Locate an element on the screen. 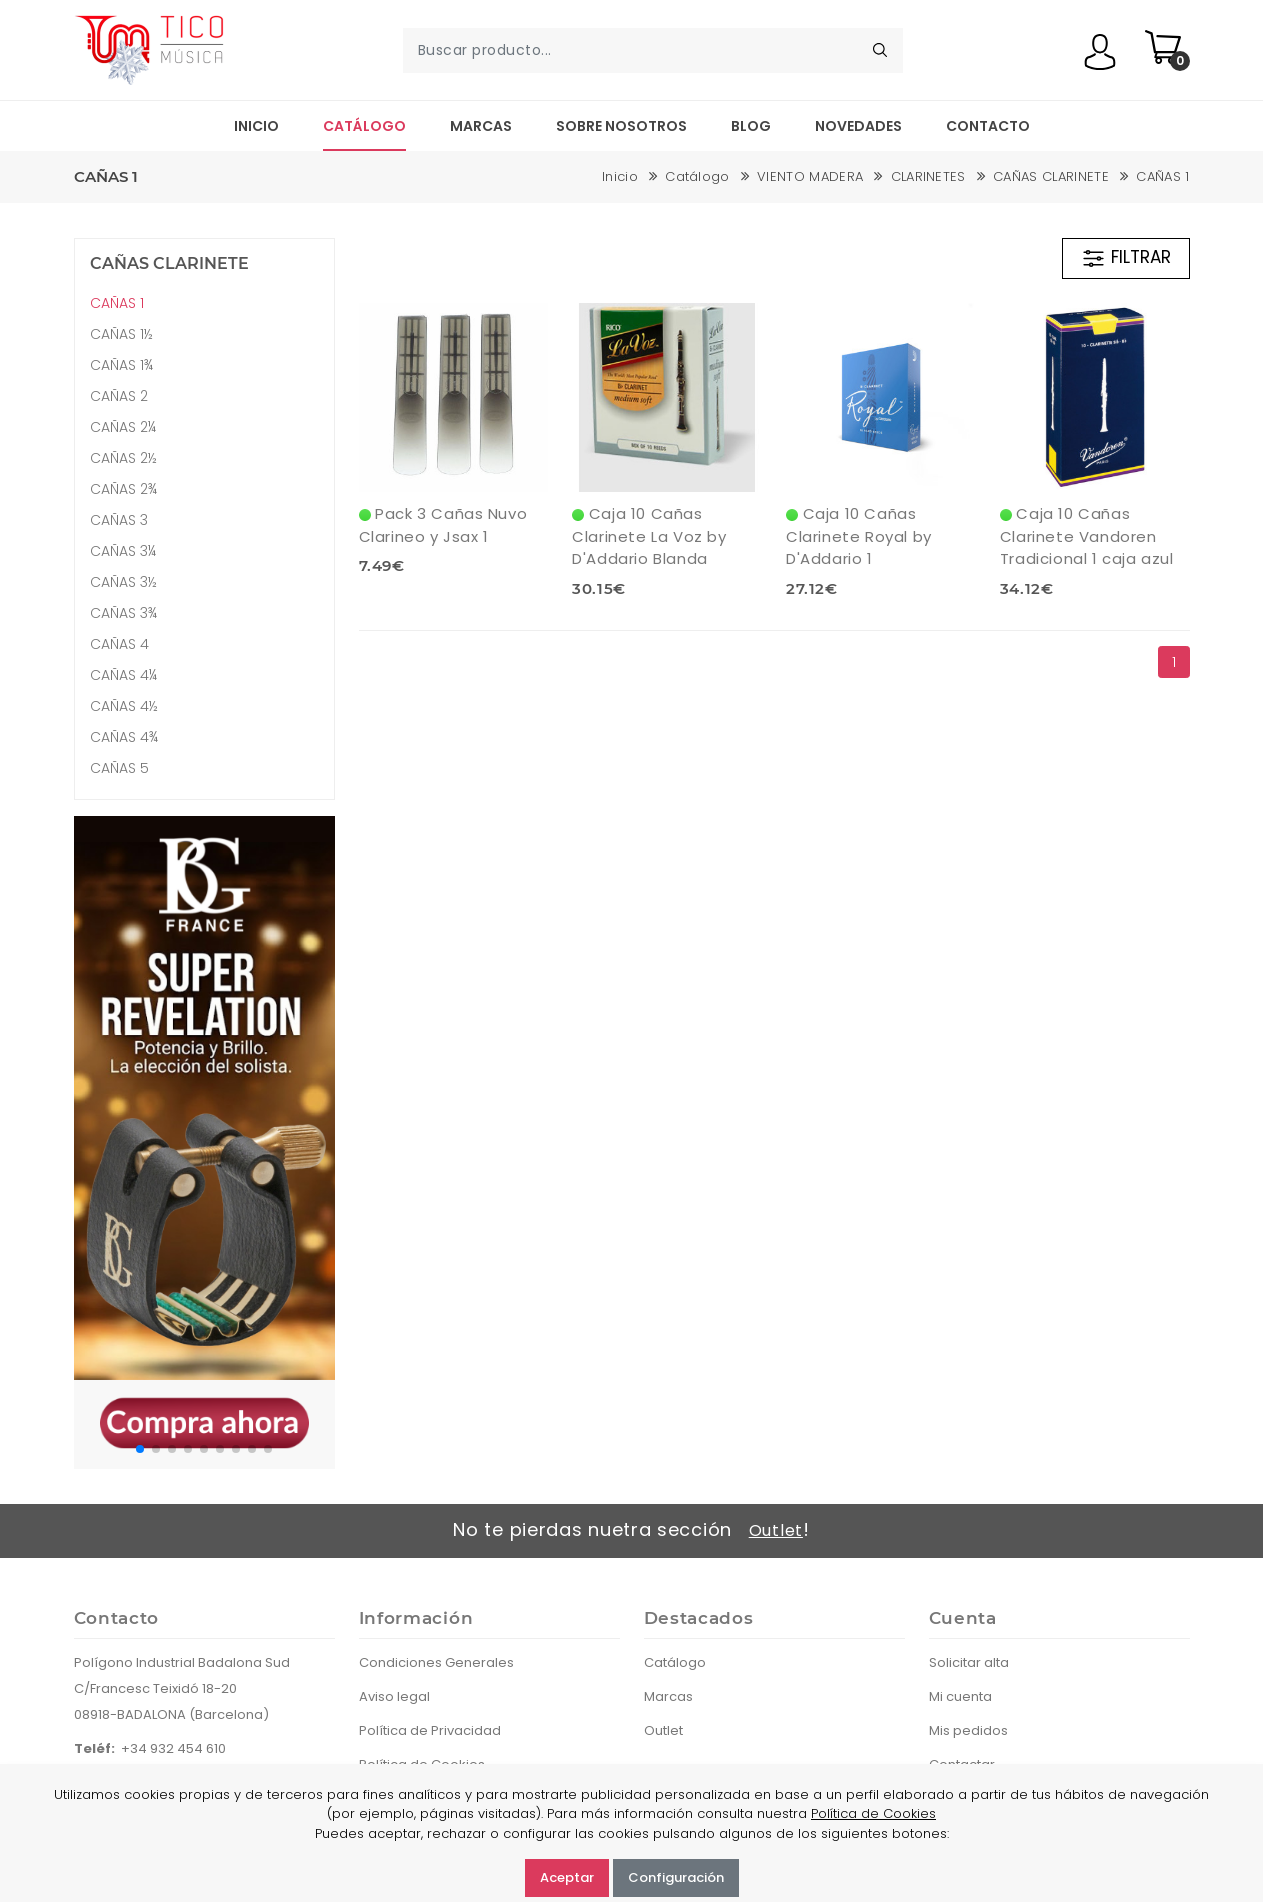 The image size is (1263, 1902). Contacto is located at coordinates (988, 126).